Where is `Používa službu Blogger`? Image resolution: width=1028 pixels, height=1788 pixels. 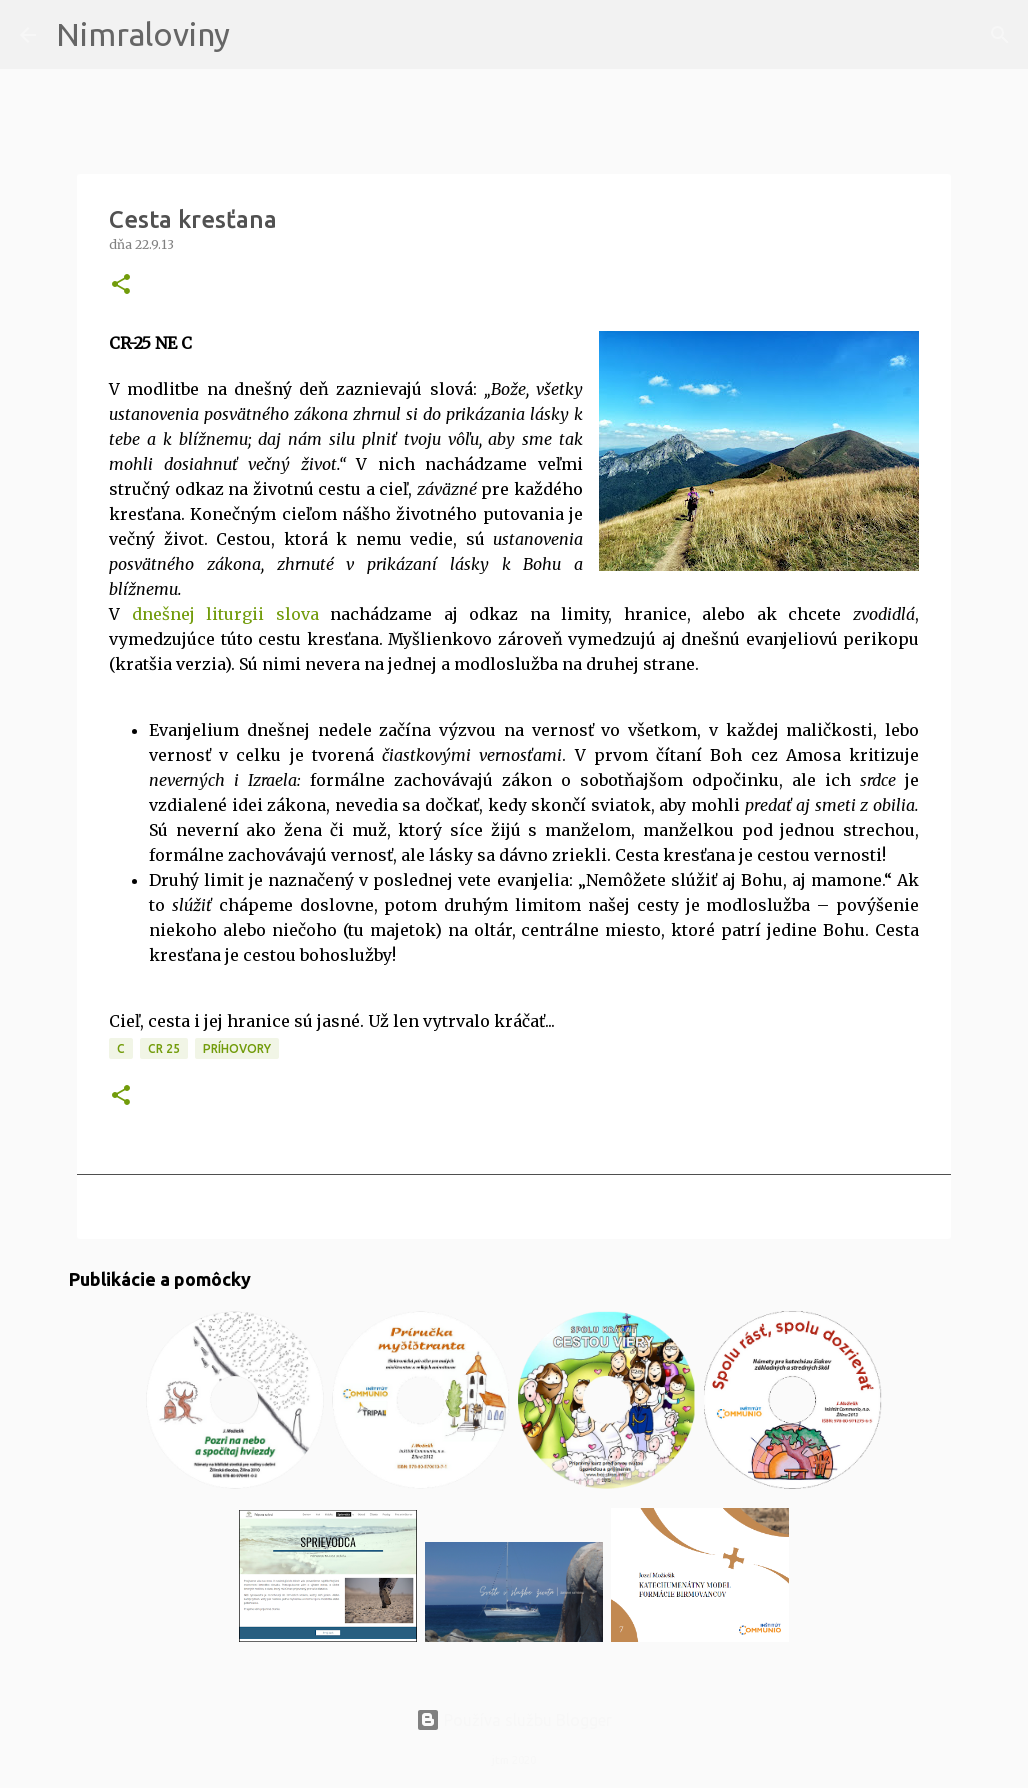
Používa službu Blogger is located at coordinates (514, 1720).